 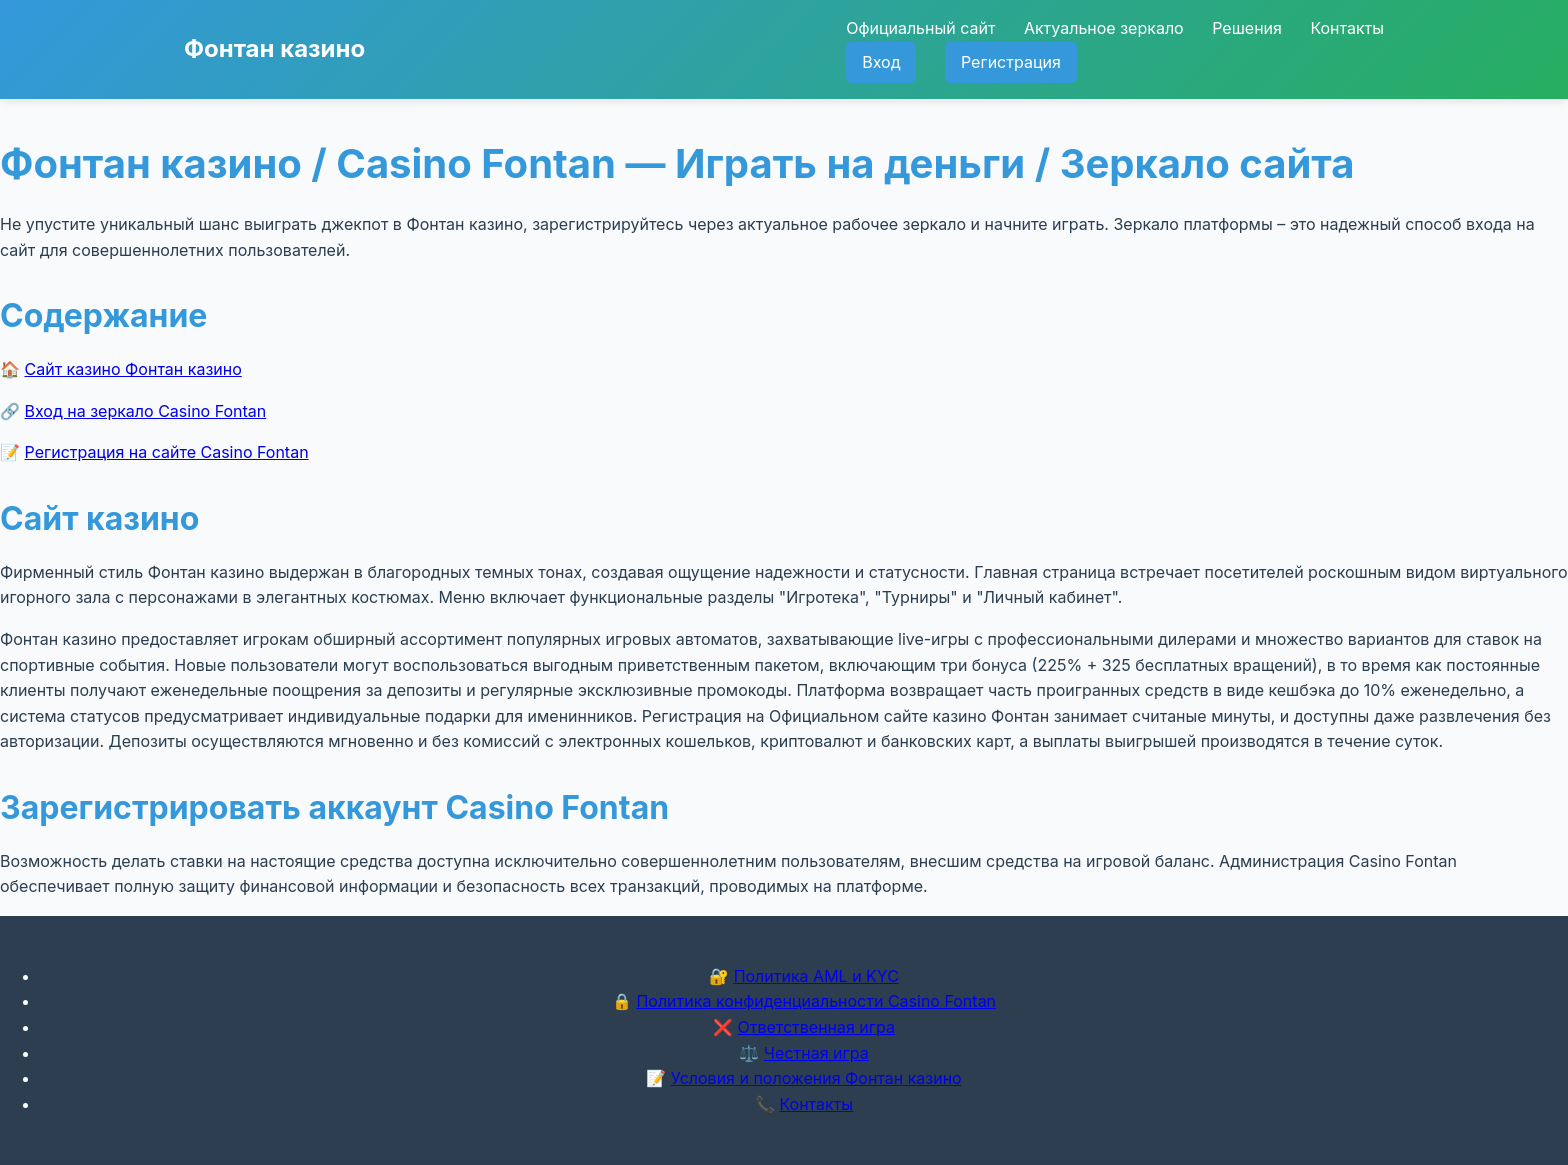 I want to click on Фонтан казино, so click(x=274, y=48).